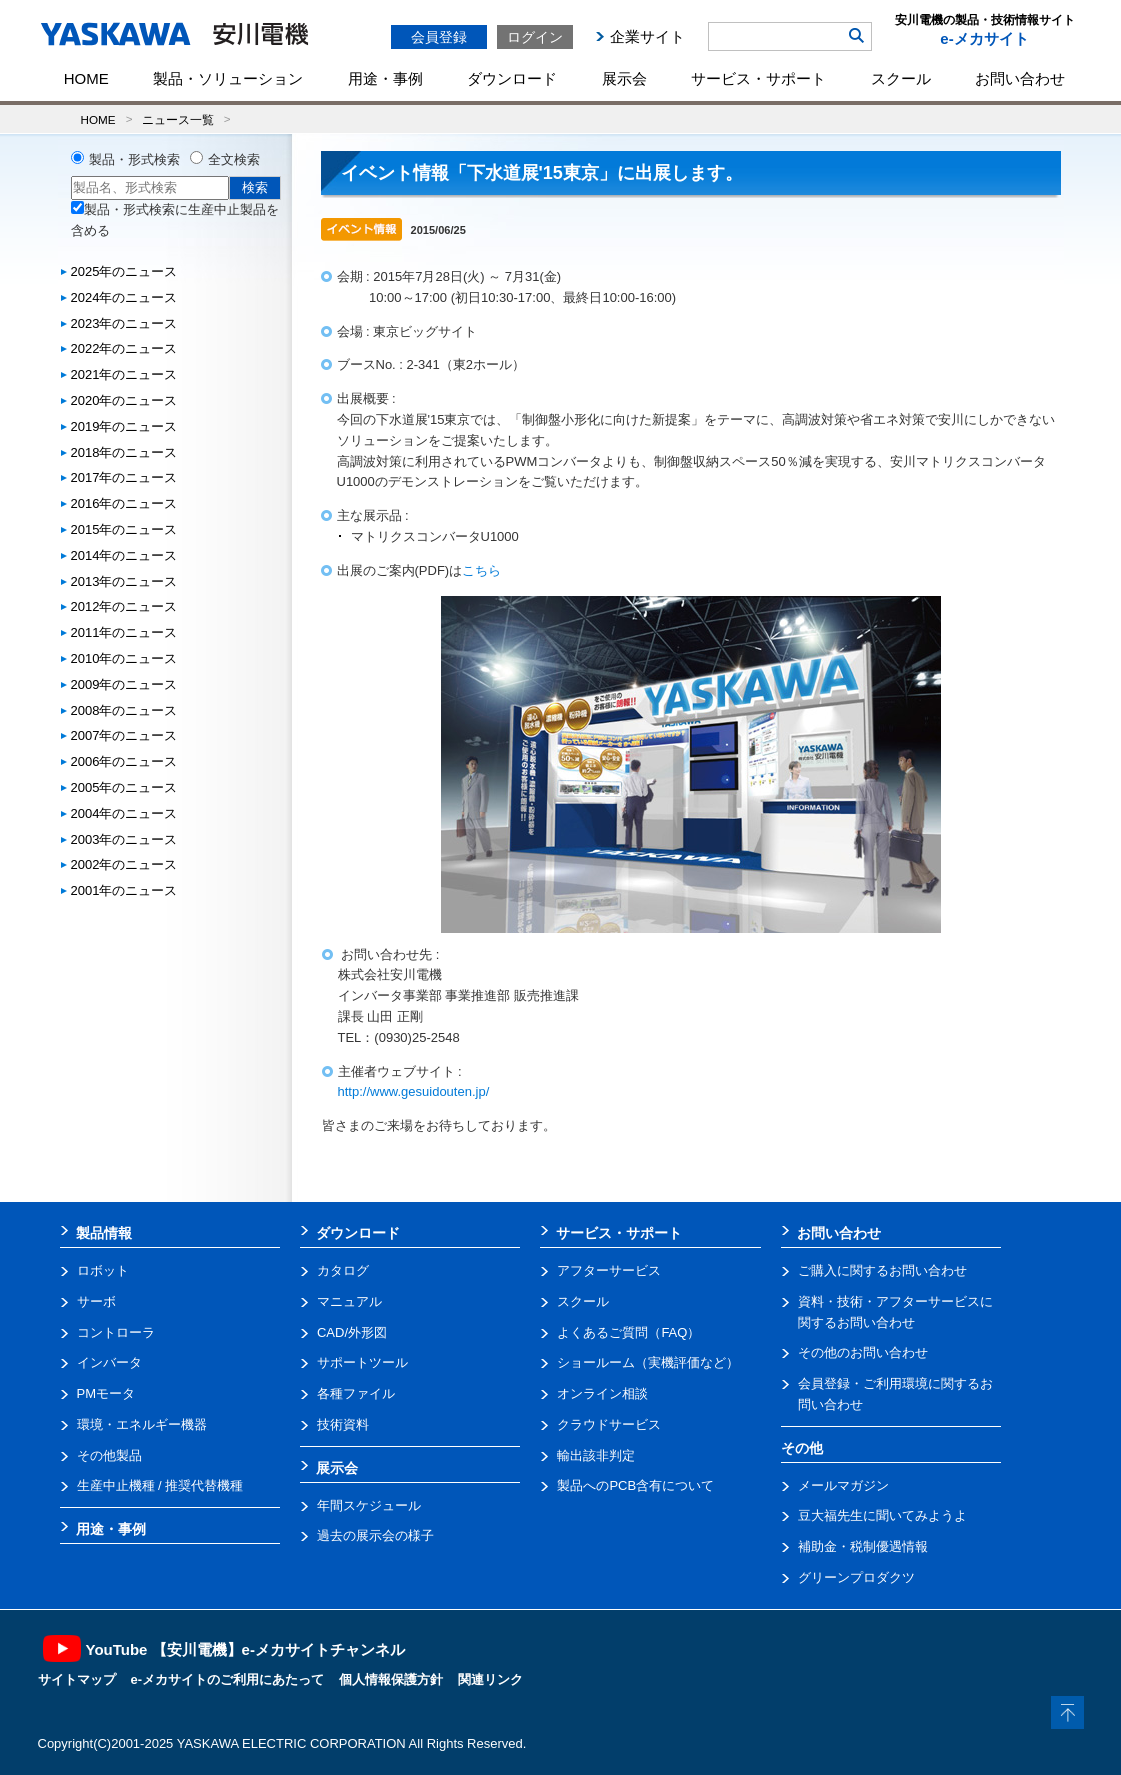 This screenshot has width=1121, height=1775. Describe the element at coordinates (414, 1091) in the screenshot. I see `http://www.gesuidouten.jp/` at that location.